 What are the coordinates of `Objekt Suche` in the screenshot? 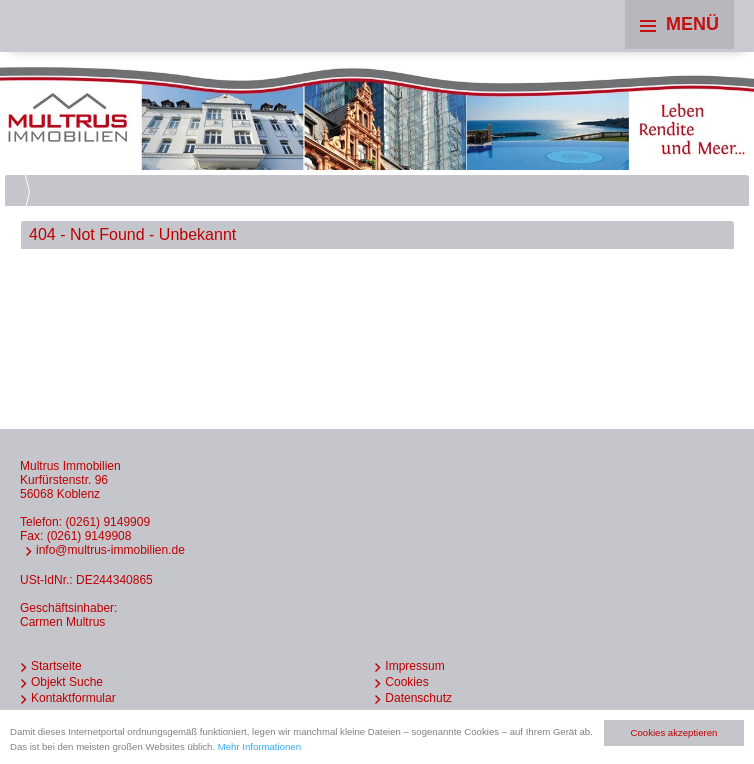 It's located at (67, 682).